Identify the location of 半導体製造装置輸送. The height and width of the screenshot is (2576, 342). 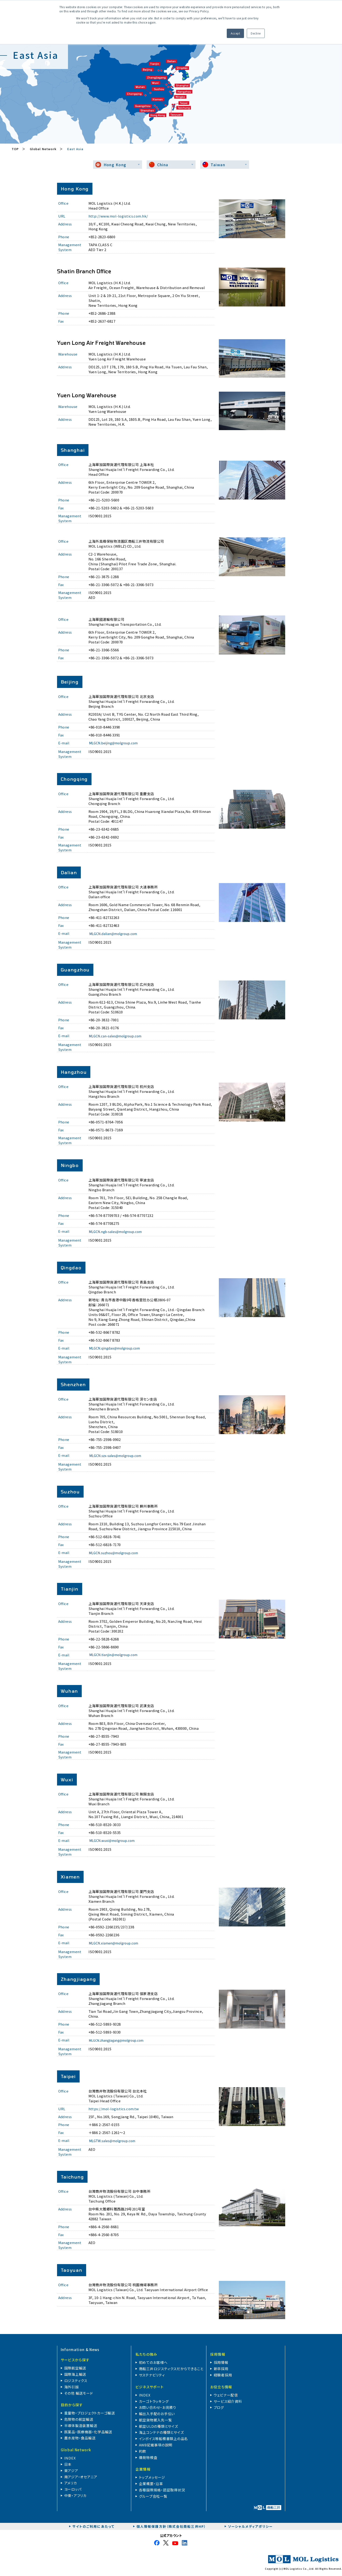
(80, 2425).